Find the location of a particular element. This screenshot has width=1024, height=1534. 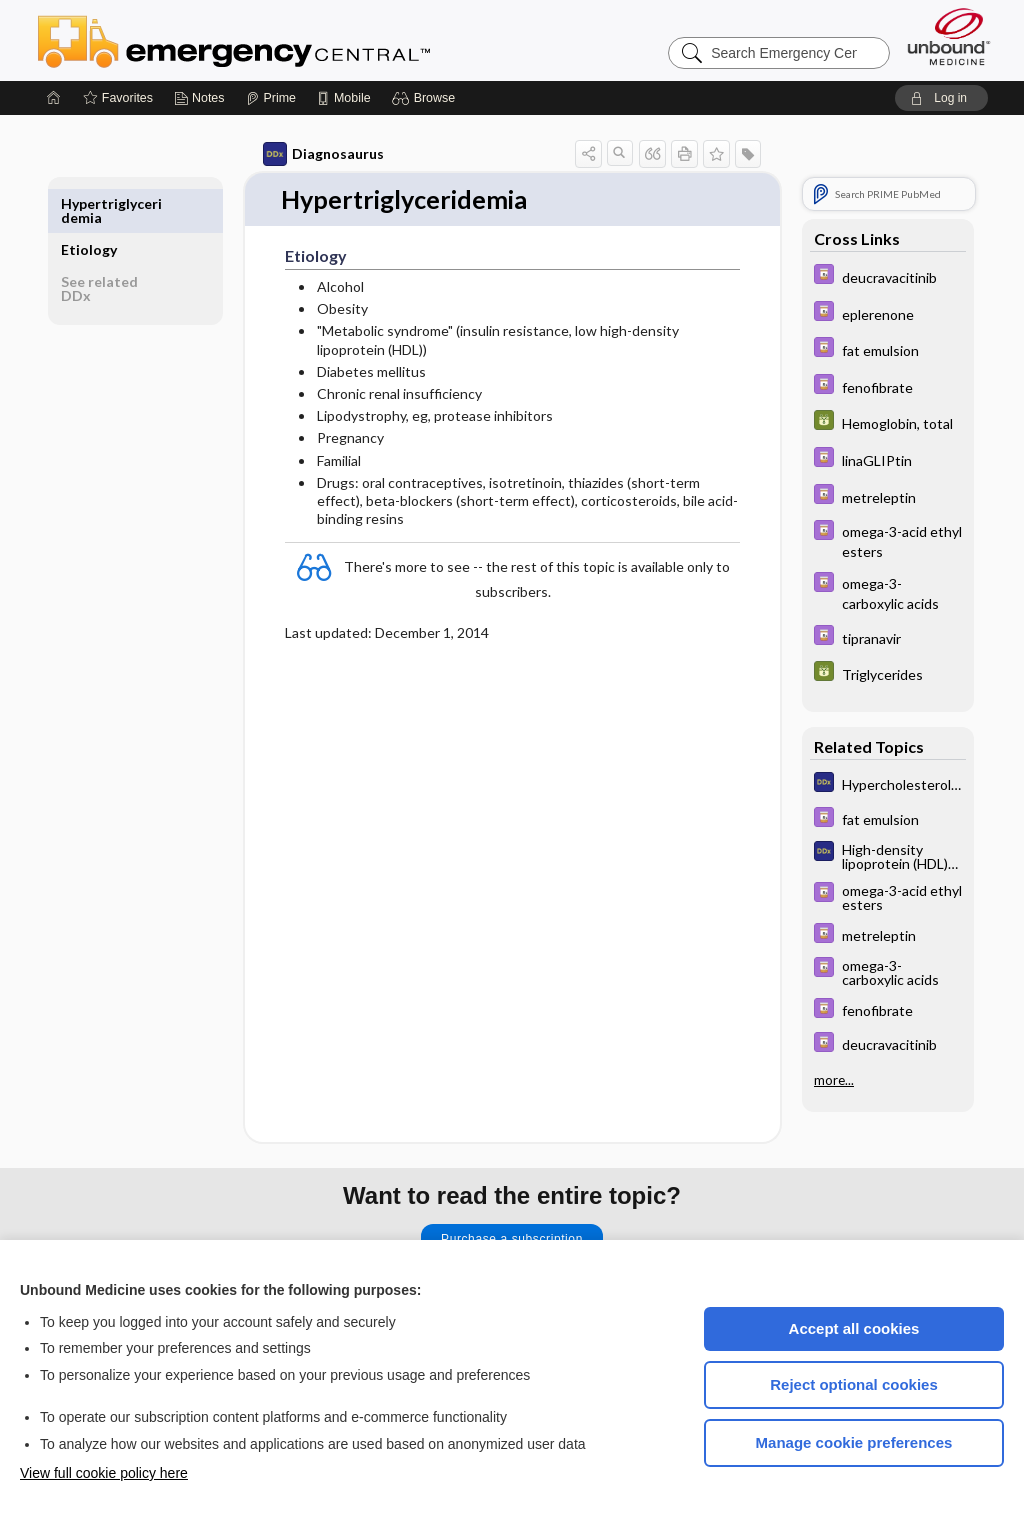

[Davis Drug Guide] is located at coordinates (876, 276).